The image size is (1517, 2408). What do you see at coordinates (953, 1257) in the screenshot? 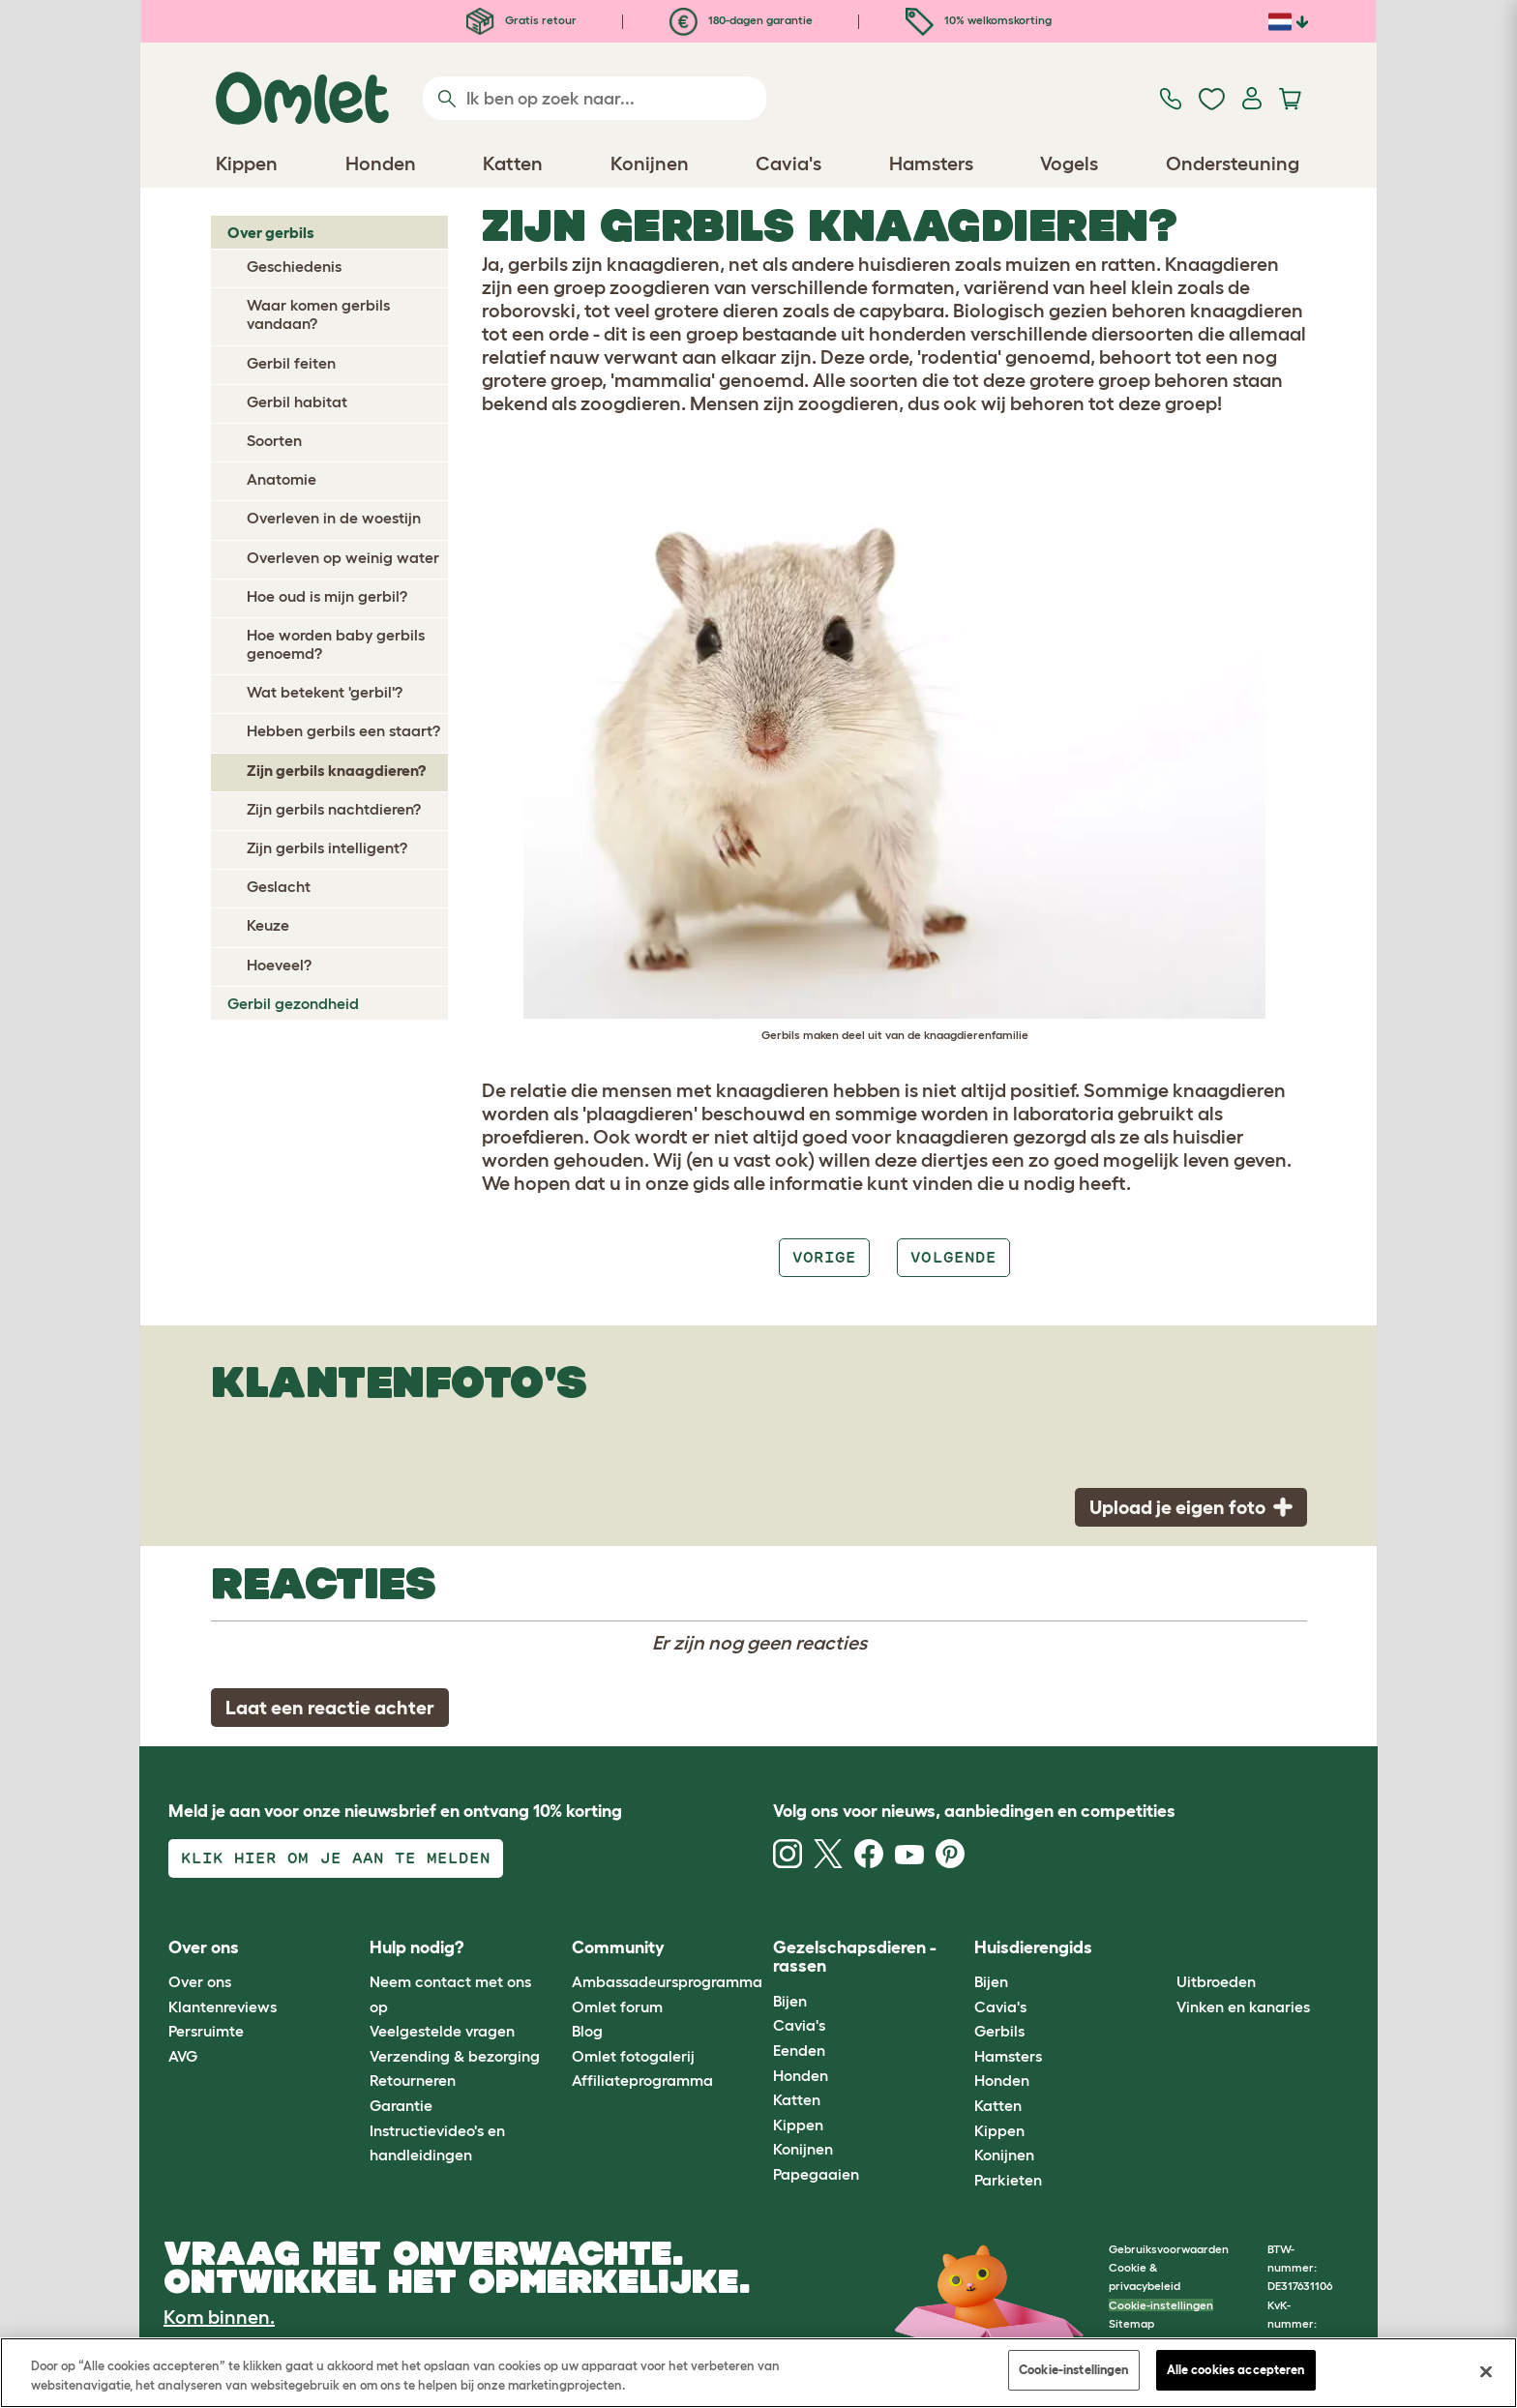
I see `Volgende` at bounding box center [953, 1257].